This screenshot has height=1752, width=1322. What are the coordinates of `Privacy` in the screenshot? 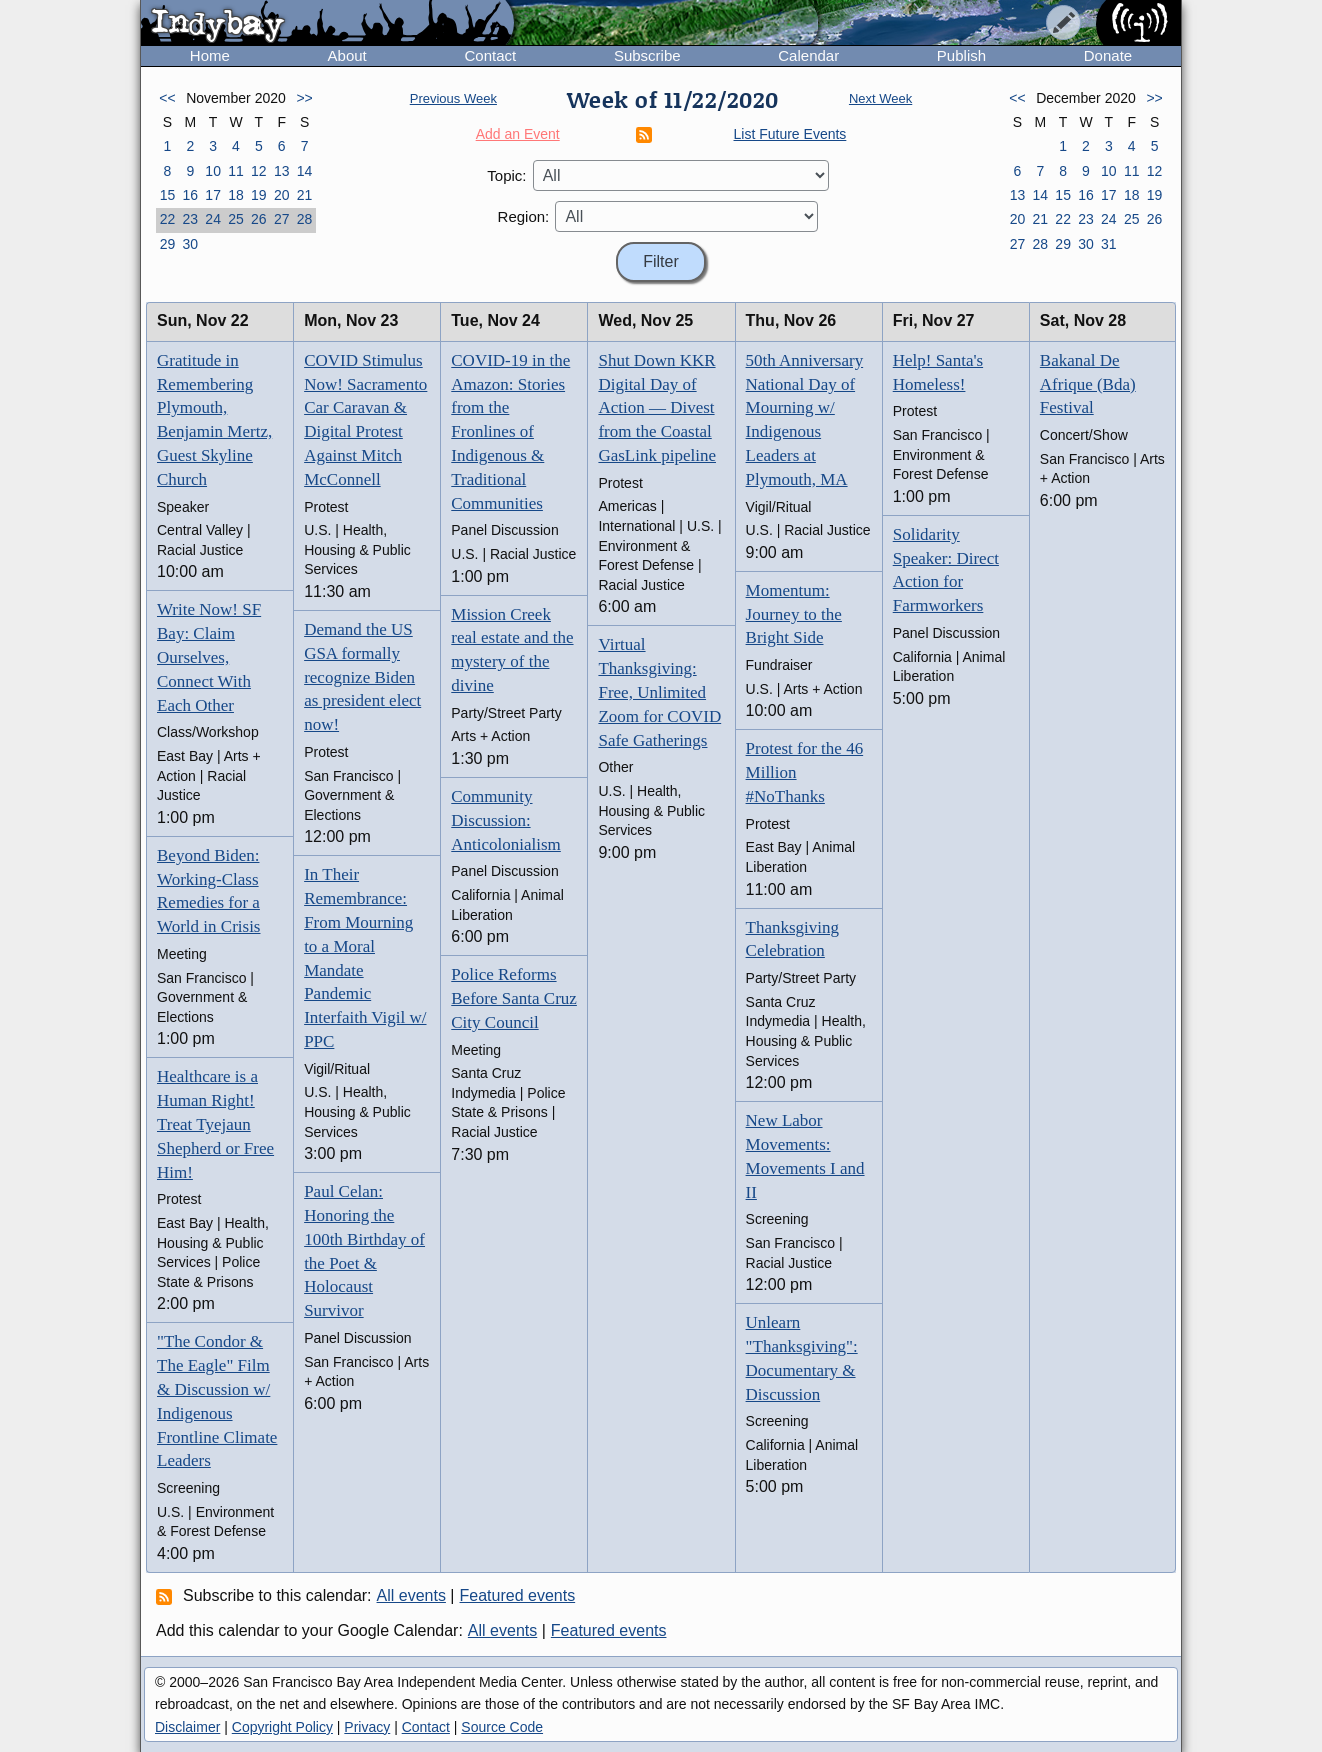 It's located at (367, 1727).